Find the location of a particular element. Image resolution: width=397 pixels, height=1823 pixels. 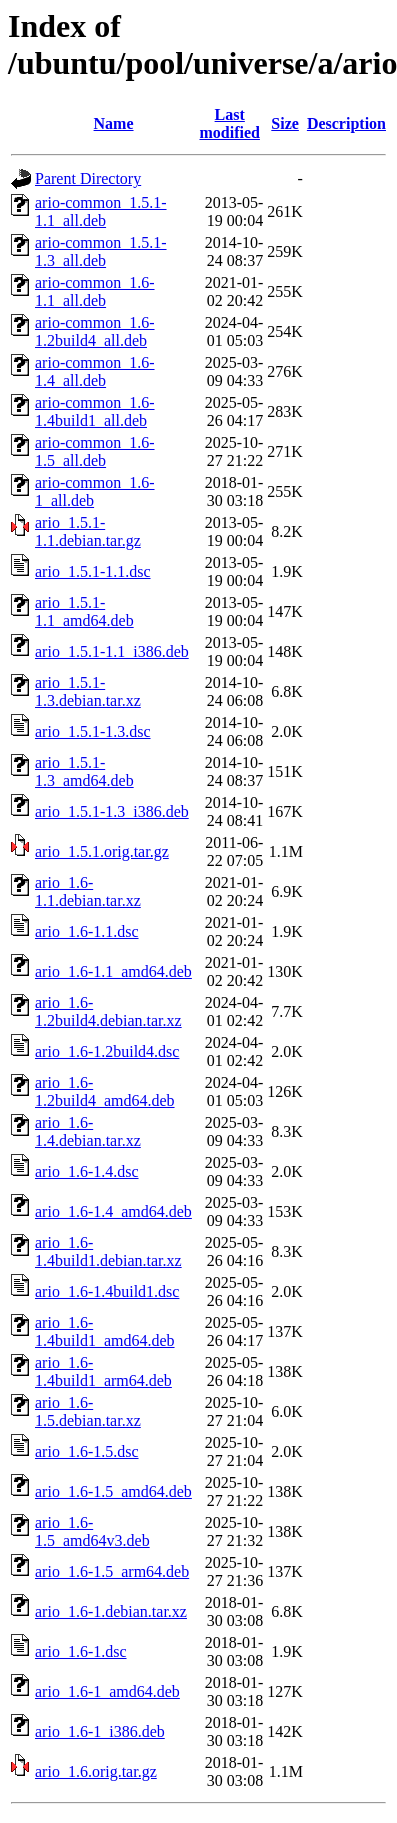

ario_1.5.1-1.3_i386.deb is located at coordinates (112, 811).